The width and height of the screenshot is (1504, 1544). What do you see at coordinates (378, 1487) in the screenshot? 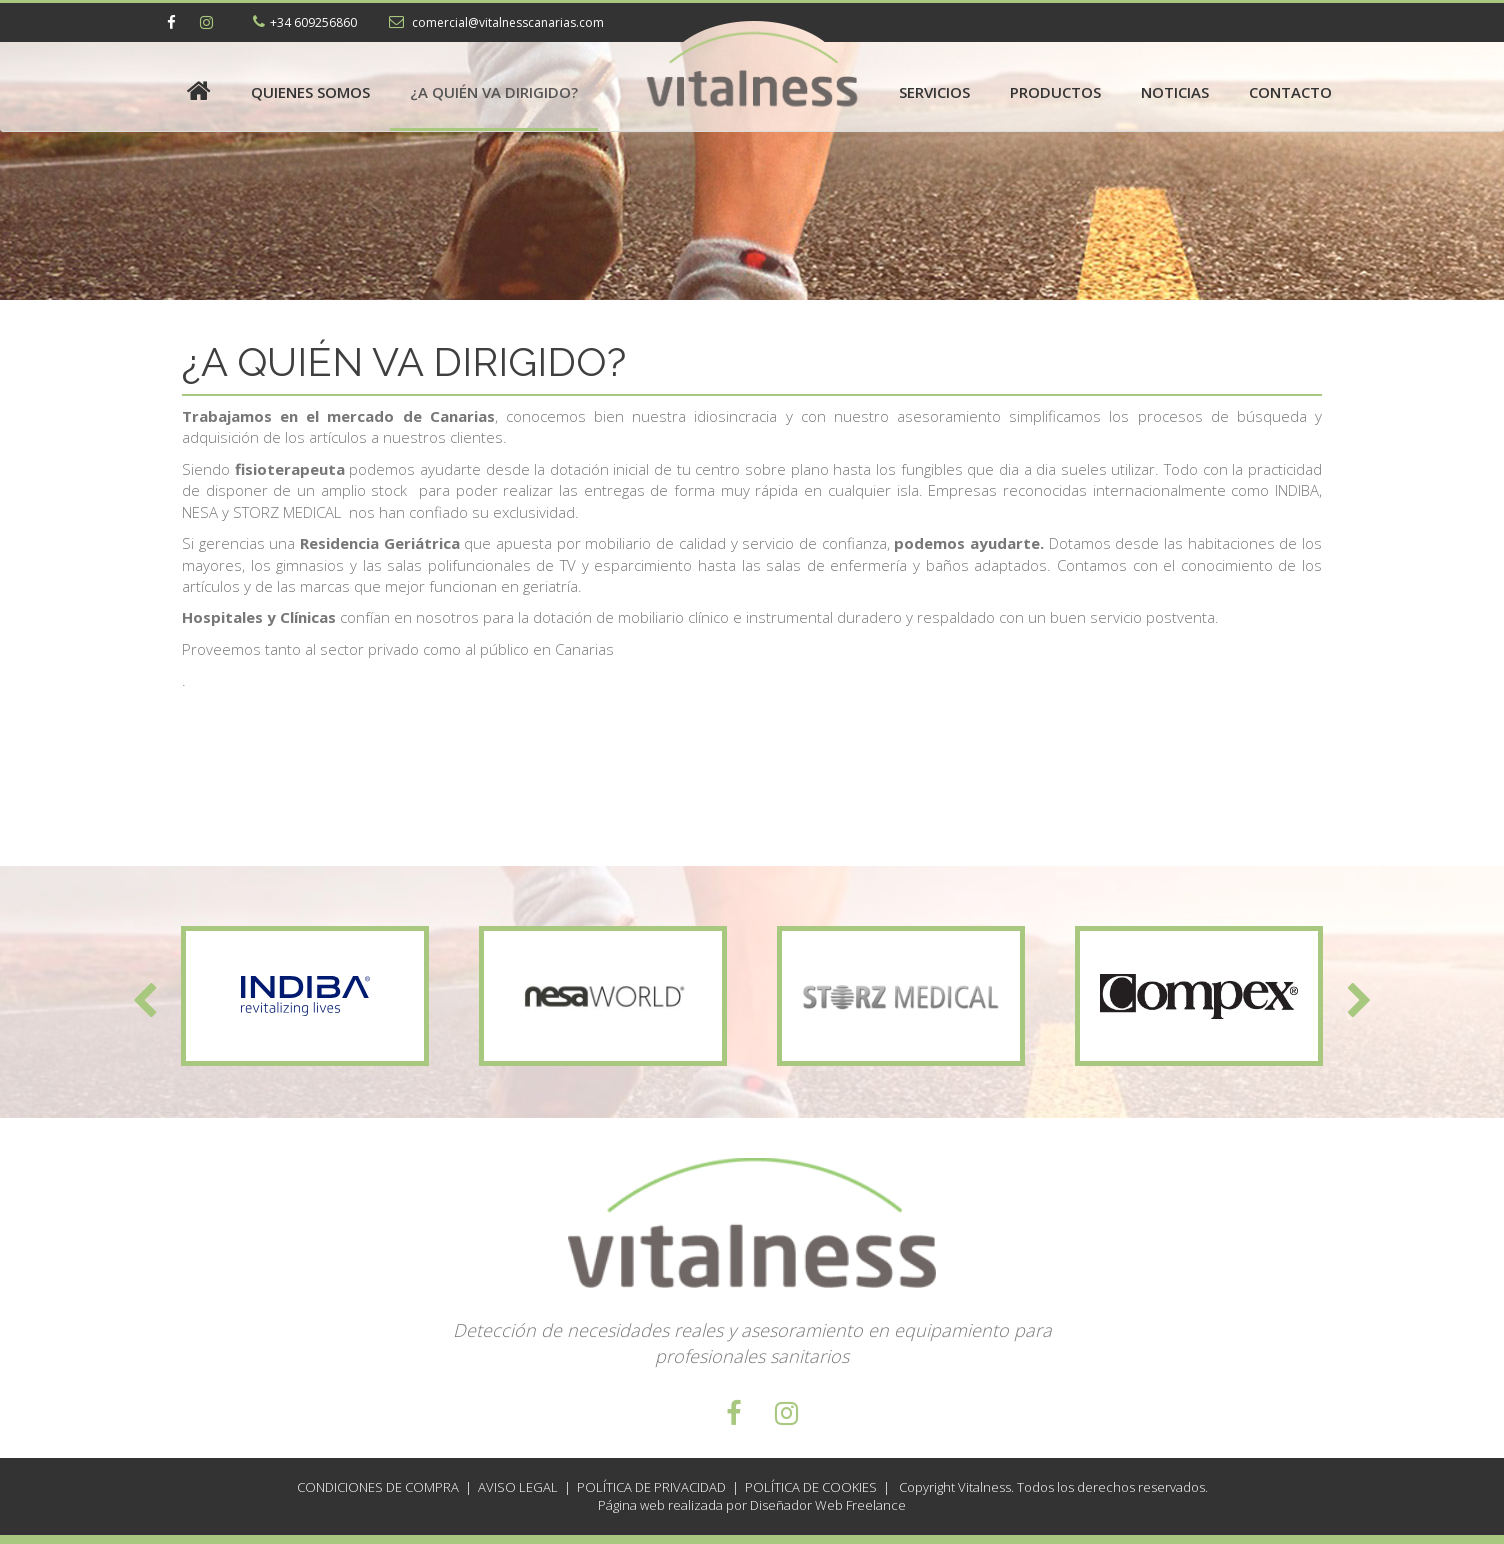
I see `Condiciones de compra` at bounding box center [378, 1487].